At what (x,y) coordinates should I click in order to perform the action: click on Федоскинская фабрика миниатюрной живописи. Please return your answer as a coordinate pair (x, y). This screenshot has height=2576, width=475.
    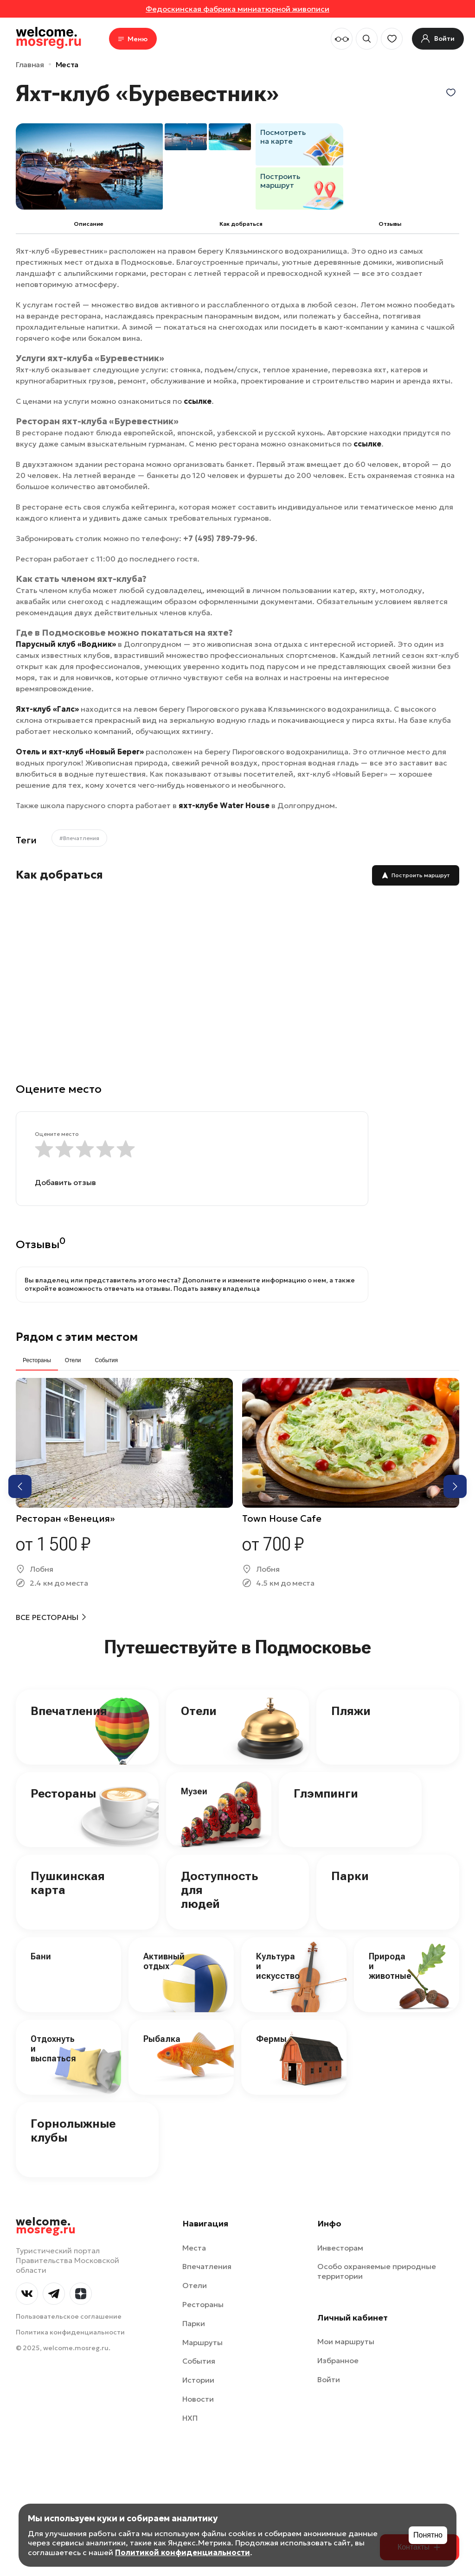
    Looking at the image, I should click on (237, 8).